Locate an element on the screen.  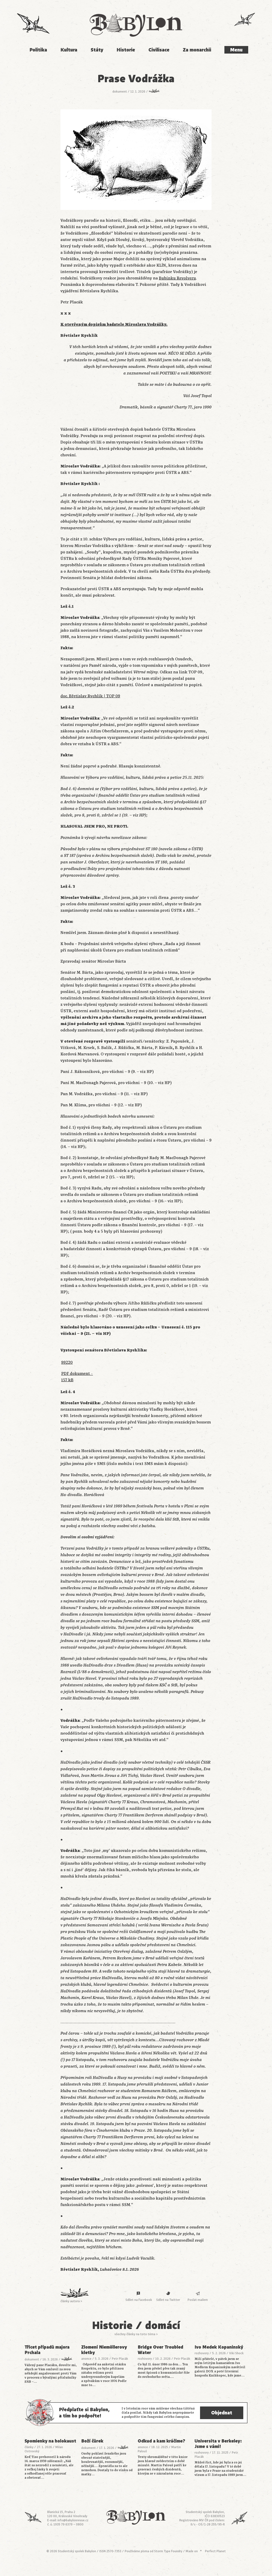
Odkud a kam kráčíme? is located at coordinates (161, 2441).